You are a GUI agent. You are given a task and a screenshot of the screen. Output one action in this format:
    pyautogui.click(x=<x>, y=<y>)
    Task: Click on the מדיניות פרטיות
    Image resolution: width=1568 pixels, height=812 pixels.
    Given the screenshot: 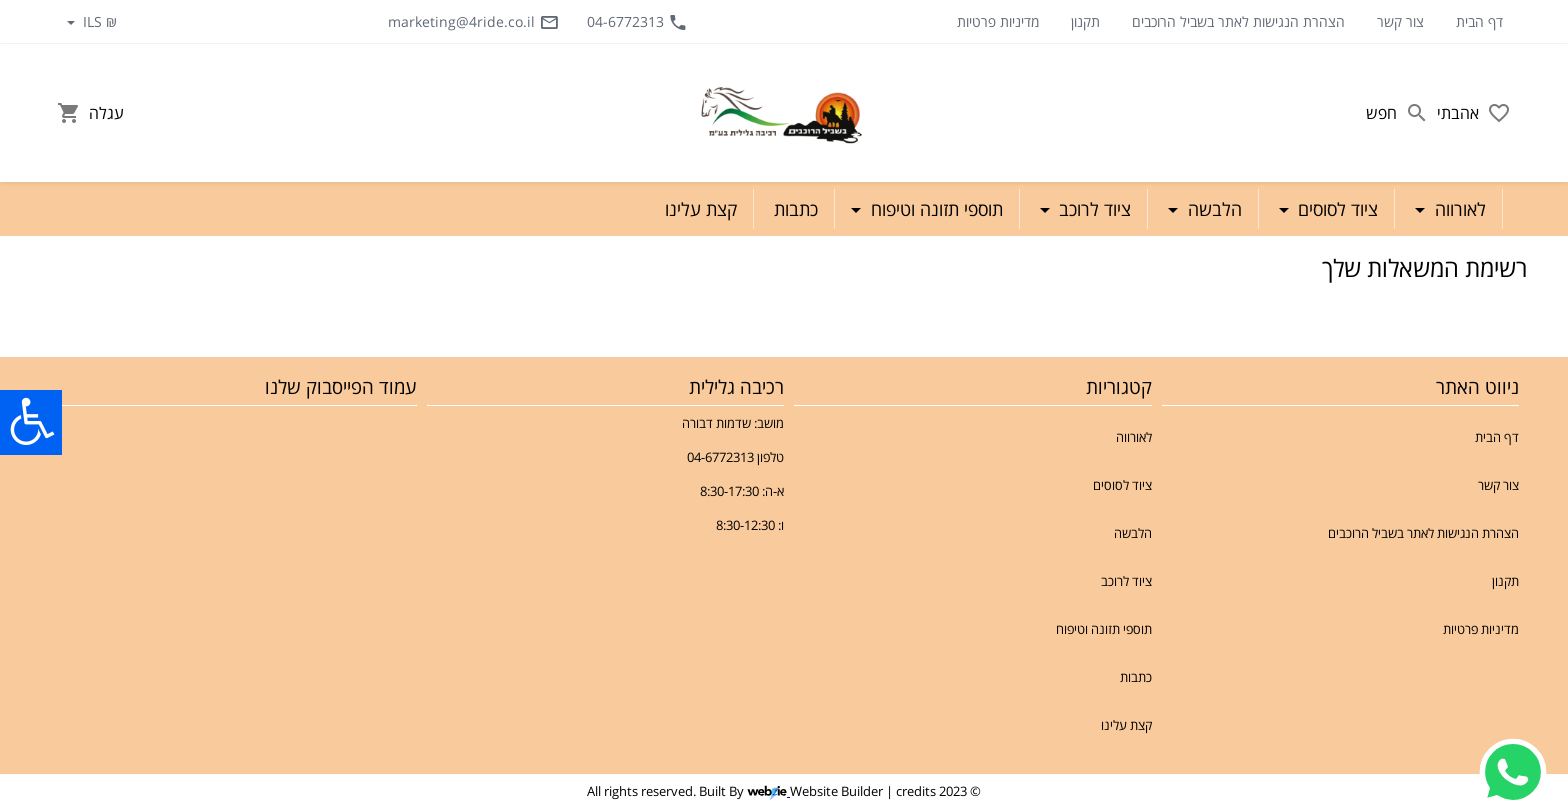 What is the action you would take?
    pyautogui.click(x=998, y=21)
    